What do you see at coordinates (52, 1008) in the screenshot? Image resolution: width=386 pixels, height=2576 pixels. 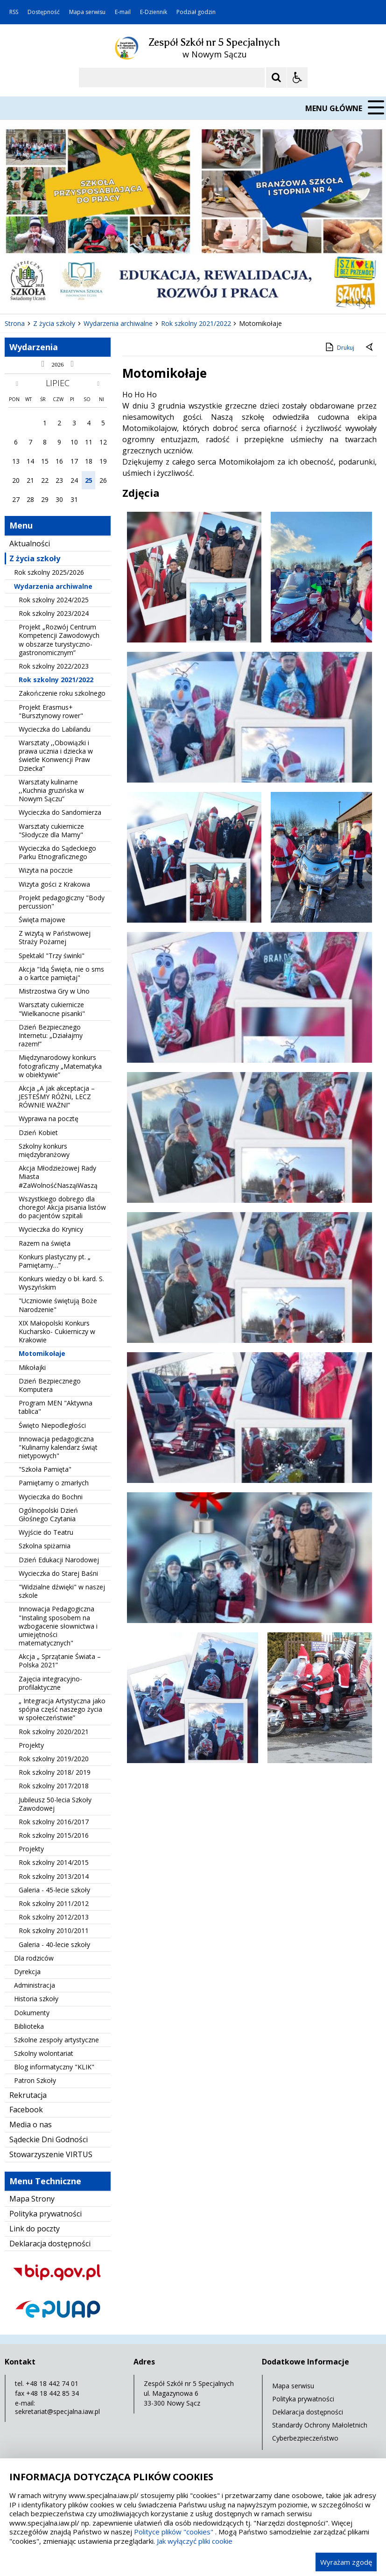 I see `Warsztaty cukiernicze "Wielkanocne pisanki"` at bounding box center [52, 1008].